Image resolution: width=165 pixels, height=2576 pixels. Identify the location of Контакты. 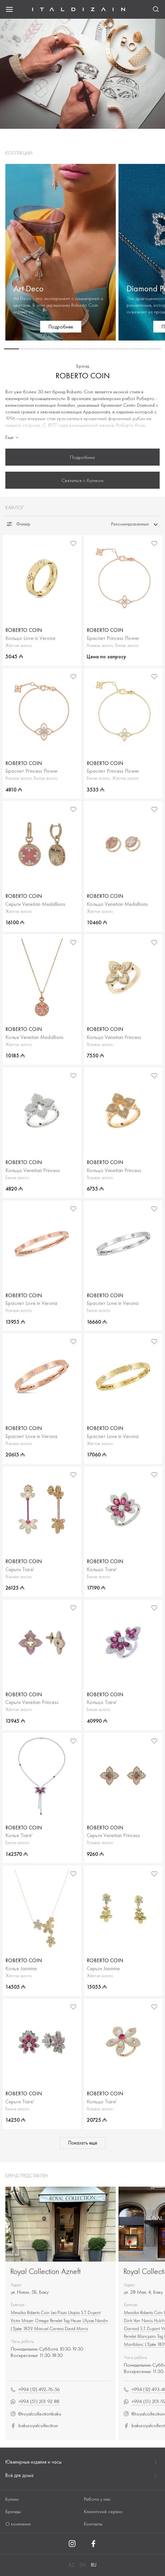
(93, 2523).